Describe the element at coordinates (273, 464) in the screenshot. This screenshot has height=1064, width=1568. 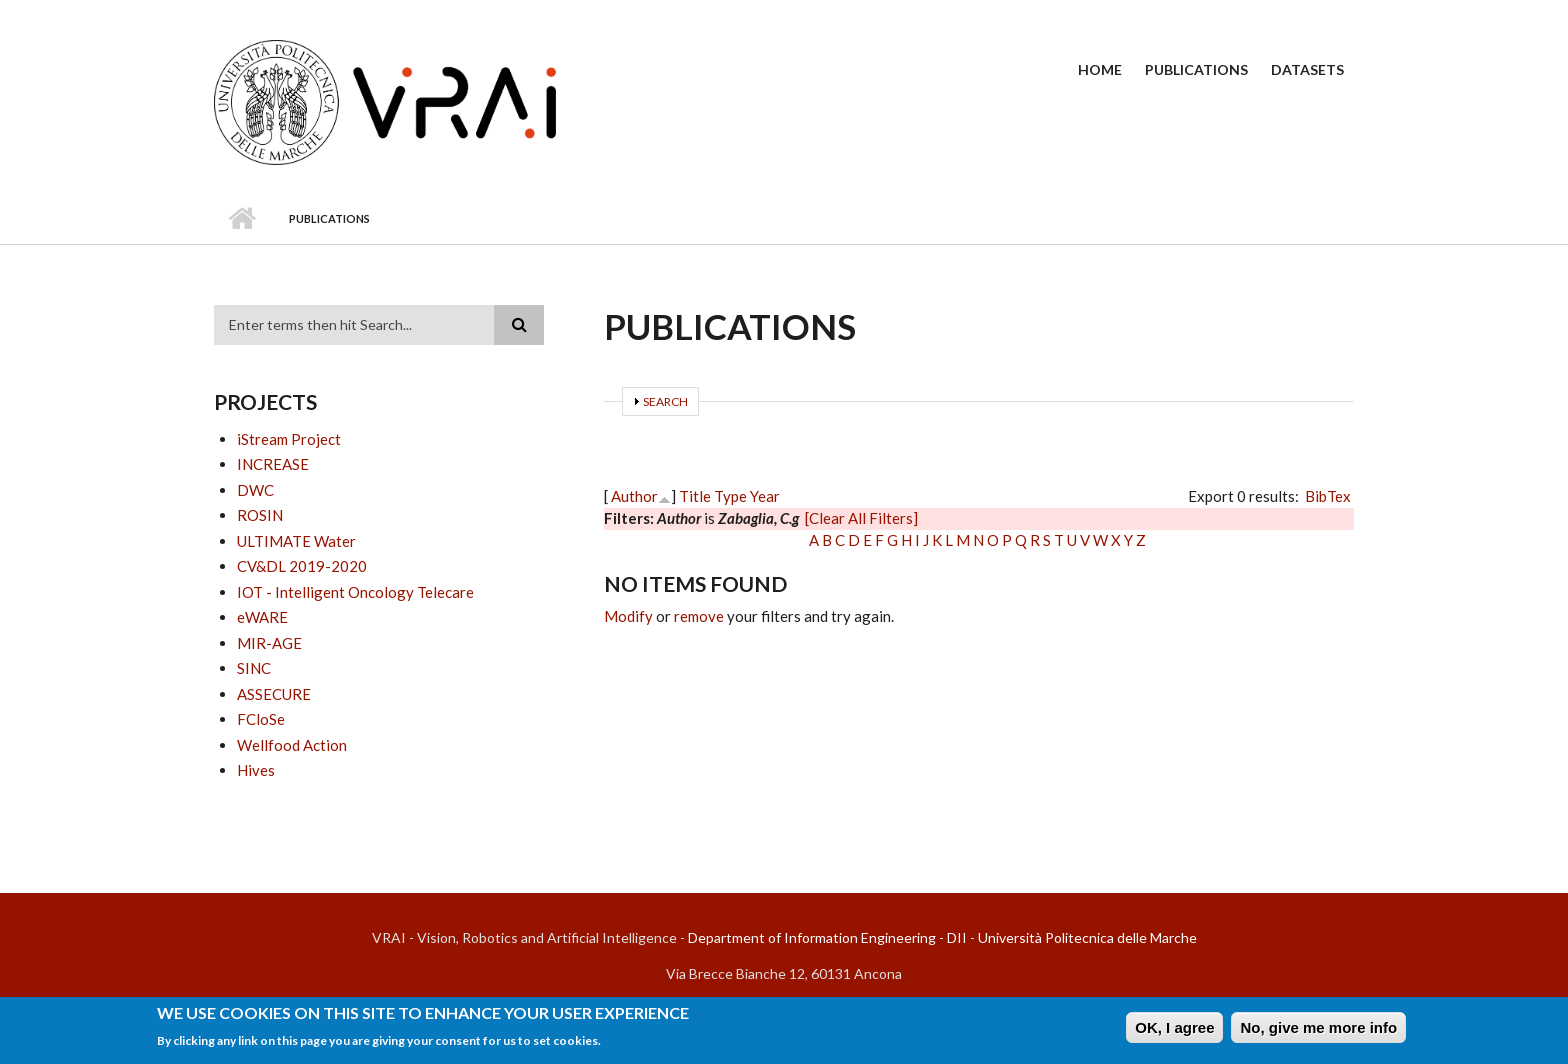
I see `INCREASE` at that location.